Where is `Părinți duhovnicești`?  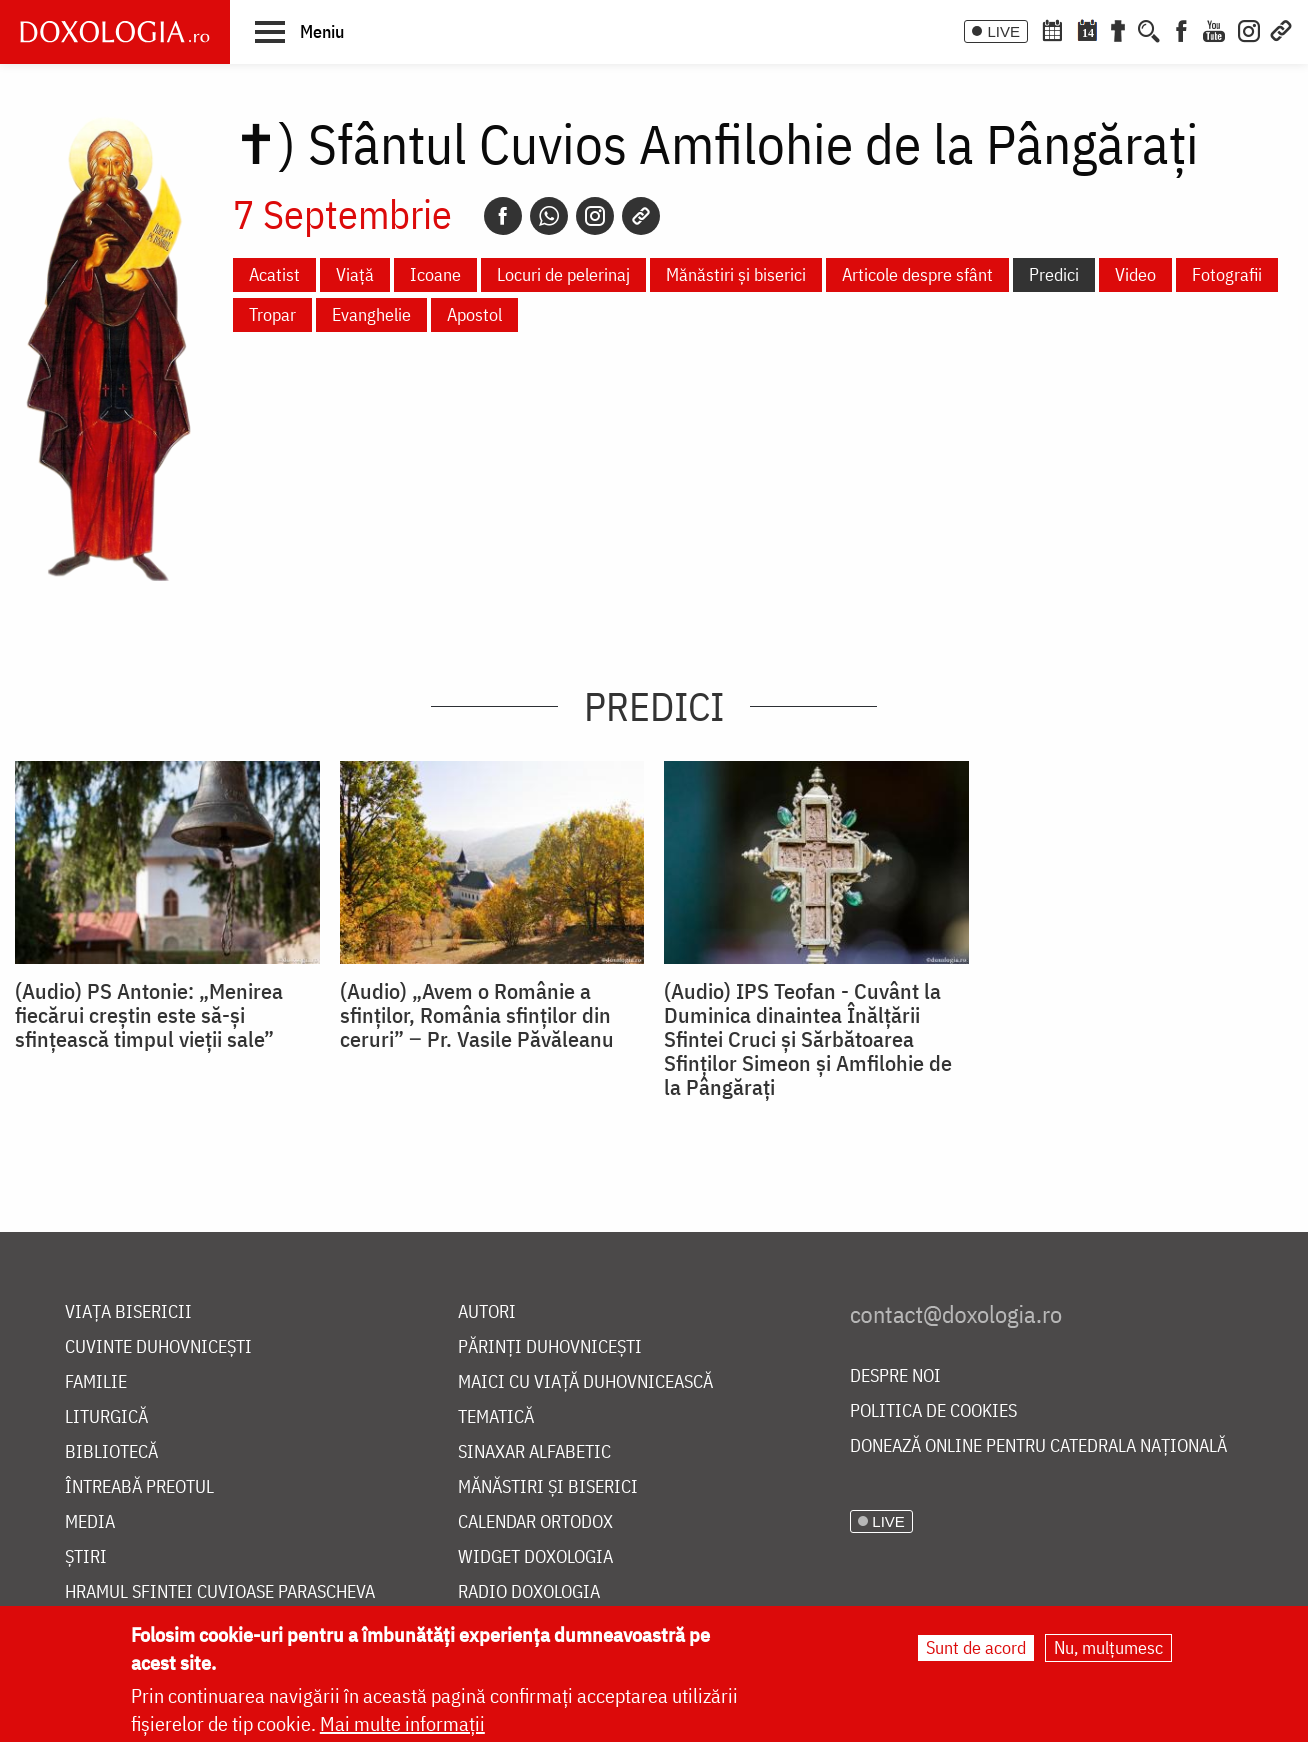 Părinți duhovnicești is located at coordinates (550, 1347).